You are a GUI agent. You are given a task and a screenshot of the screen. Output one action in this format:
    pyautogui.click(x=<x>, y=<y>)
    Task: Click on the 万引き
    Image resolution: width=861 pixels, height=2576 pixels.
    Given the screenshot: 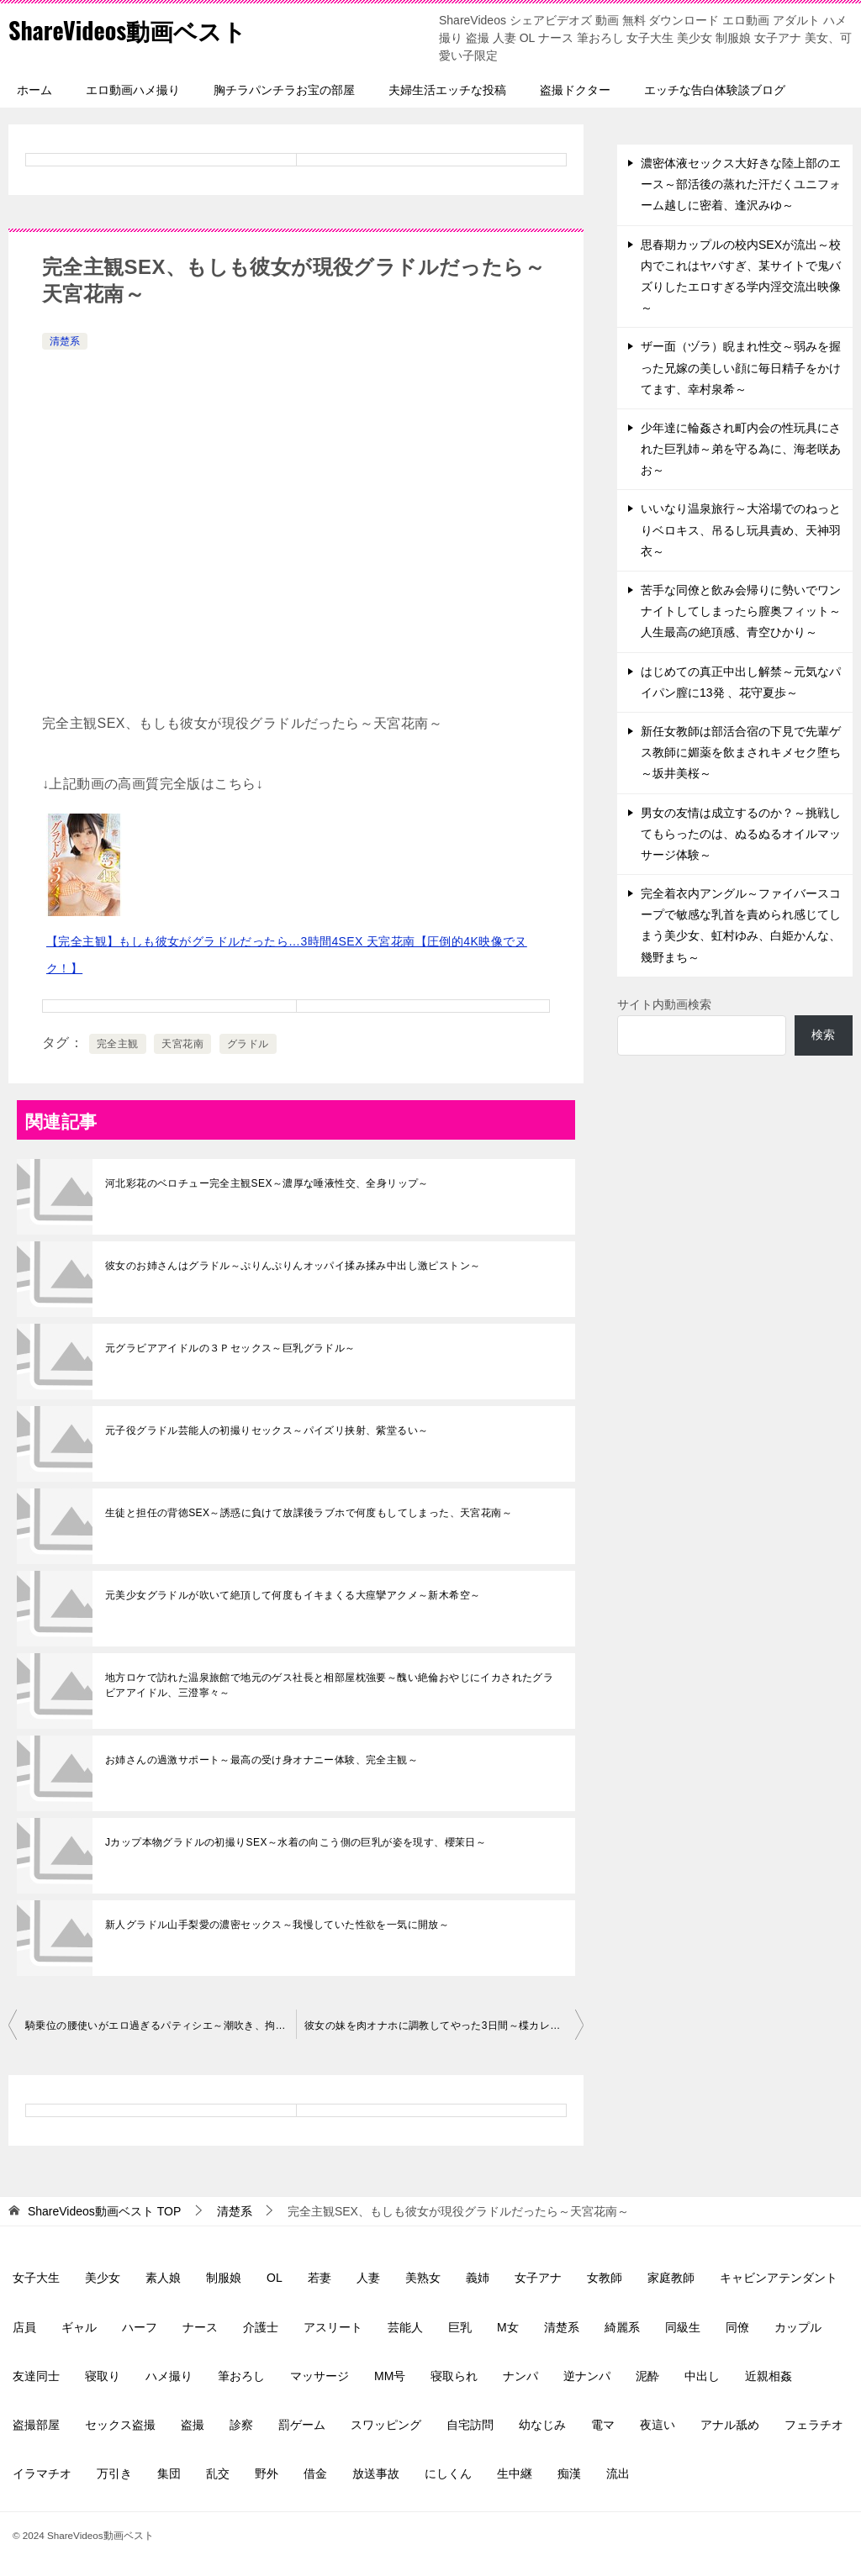 What is the action you would take?
    pyautogui.click(x=114, y=2473)
    